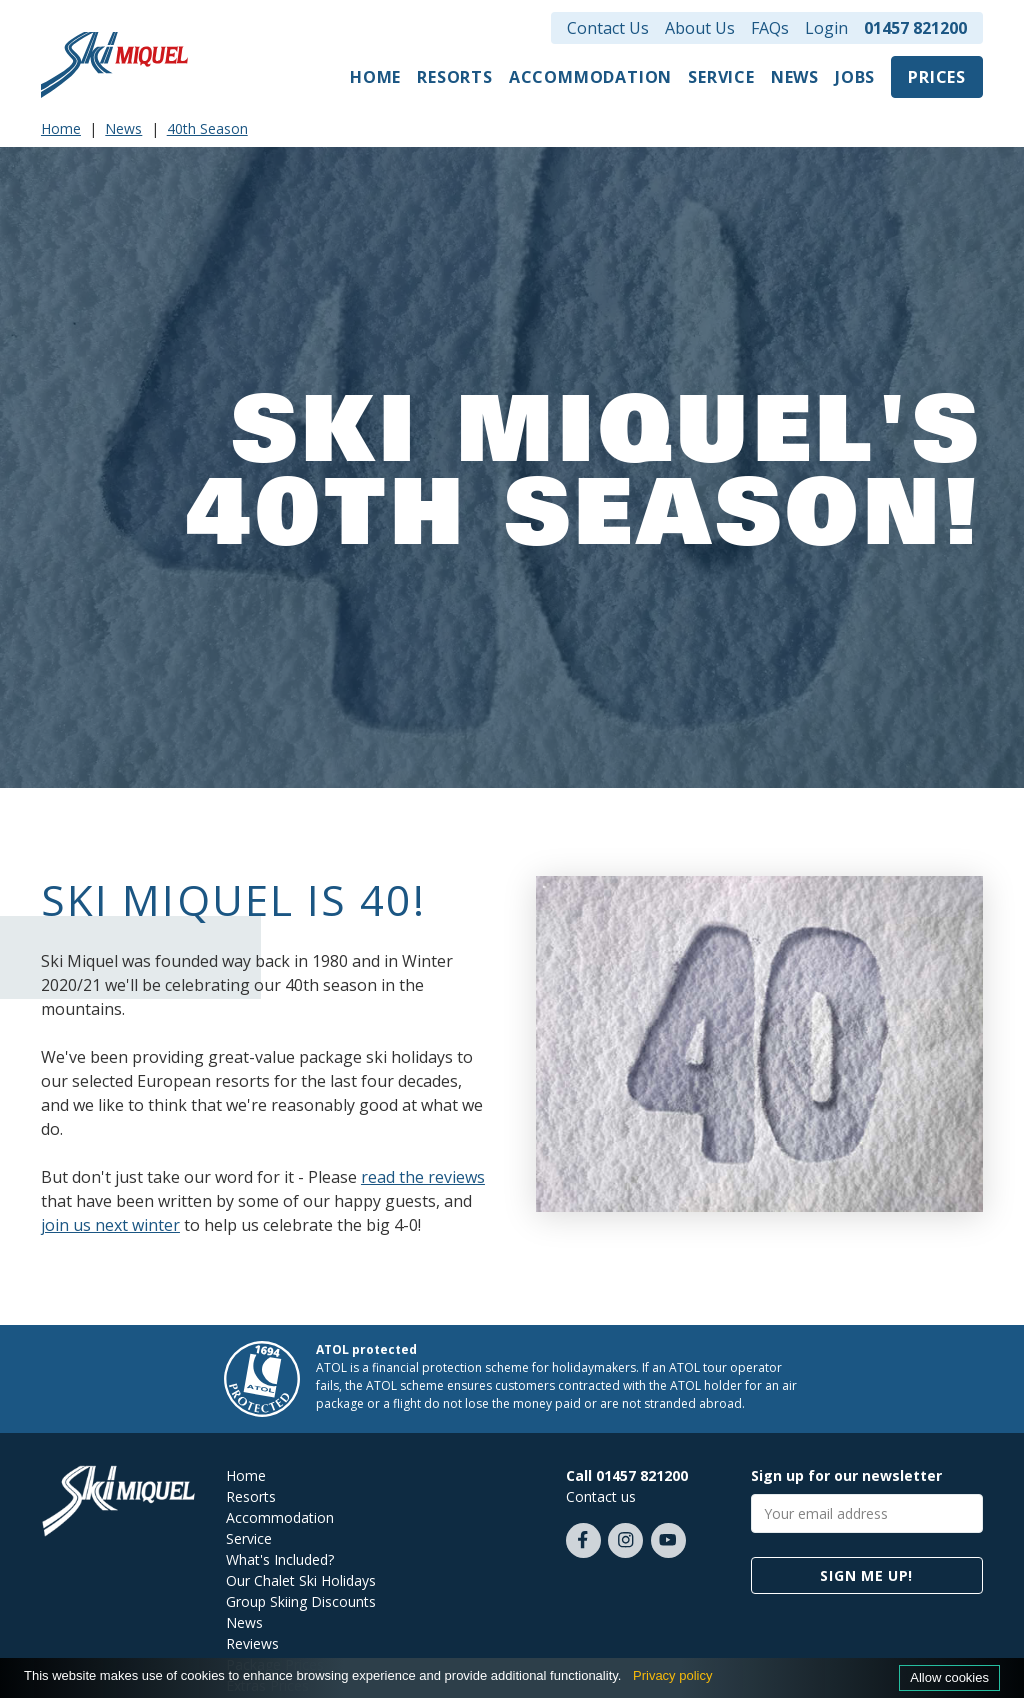 The image size is (1024, 1698). I want to click on Contact us, so click(601, 1496).